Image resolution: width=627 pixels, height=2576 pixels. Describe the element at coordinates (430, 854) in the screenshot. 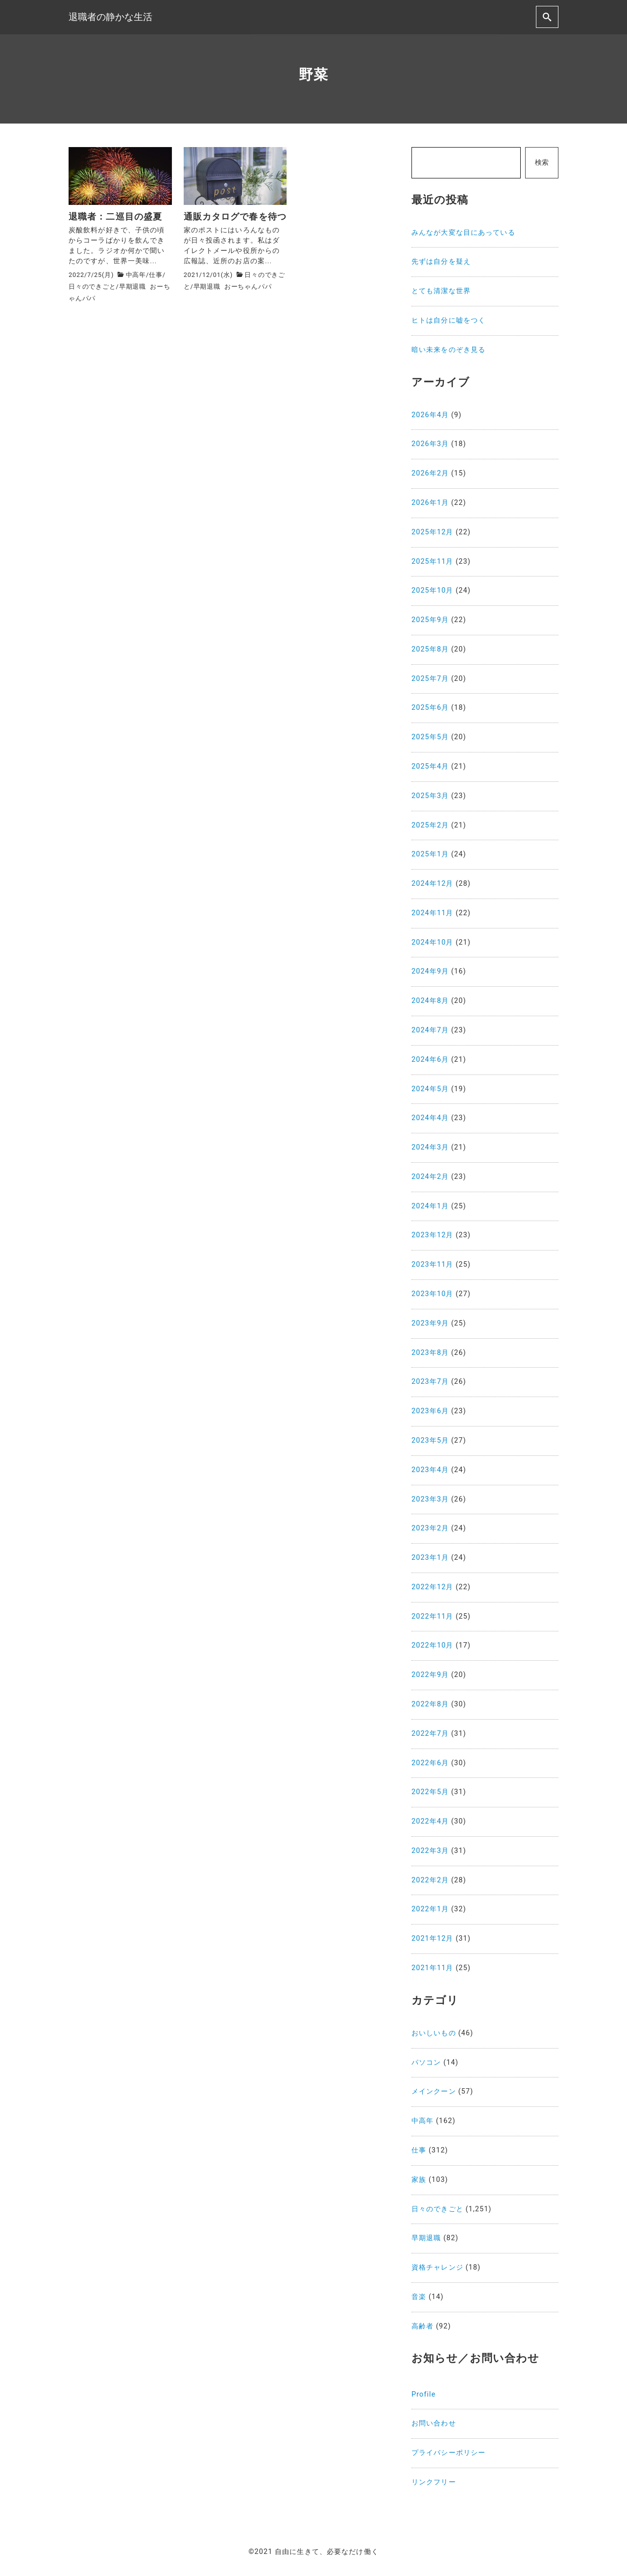

I see `2025年1月` at that location.